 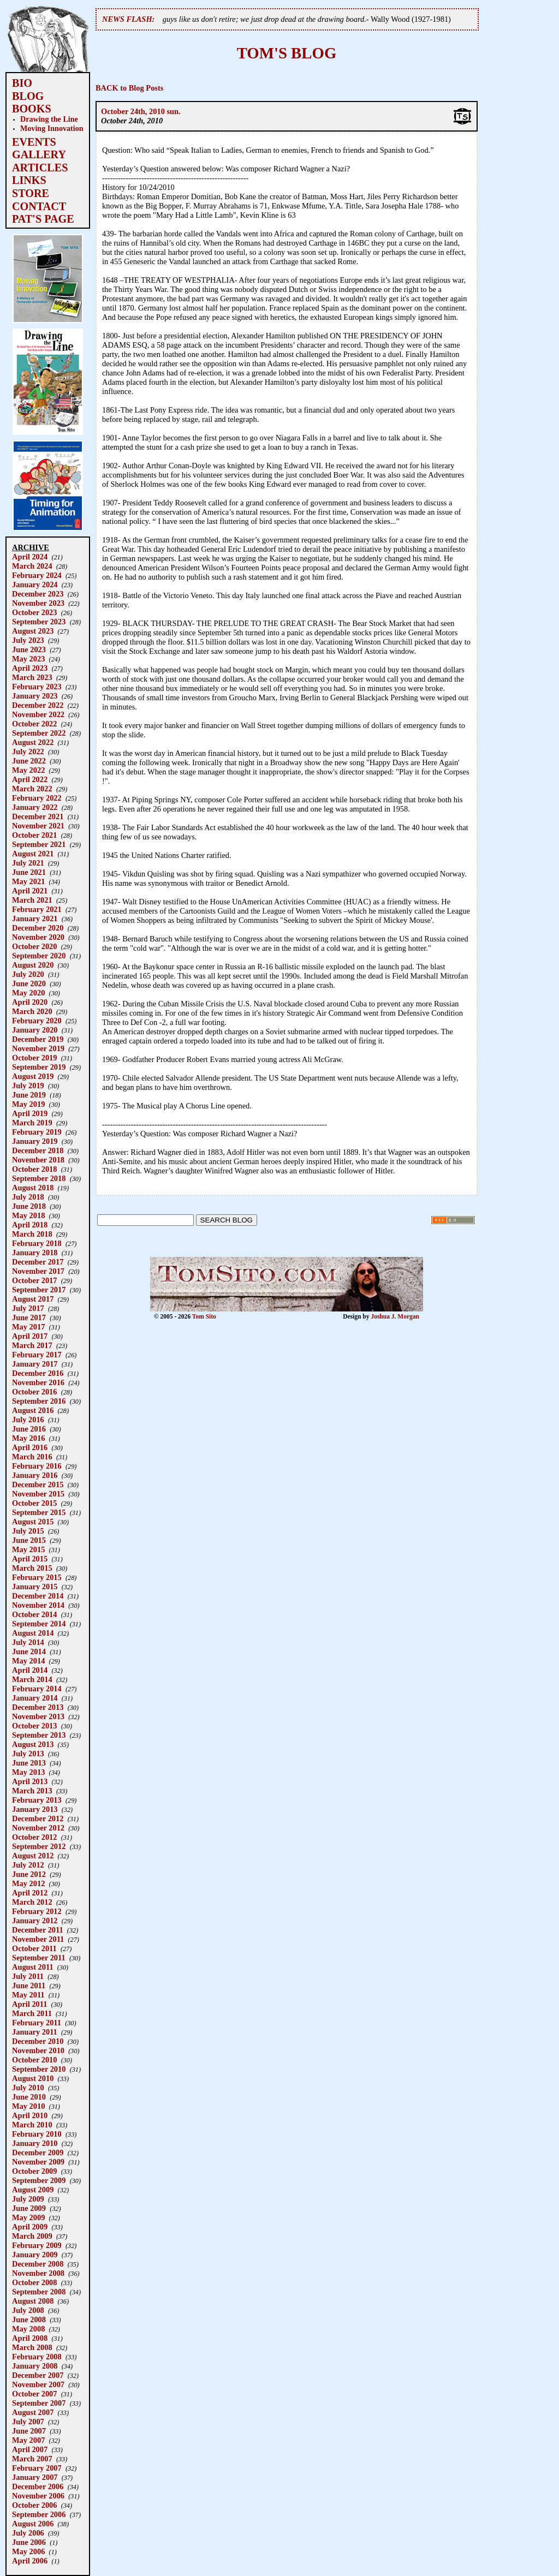 I want to click on August 2019, so click(x=32, y=1076).